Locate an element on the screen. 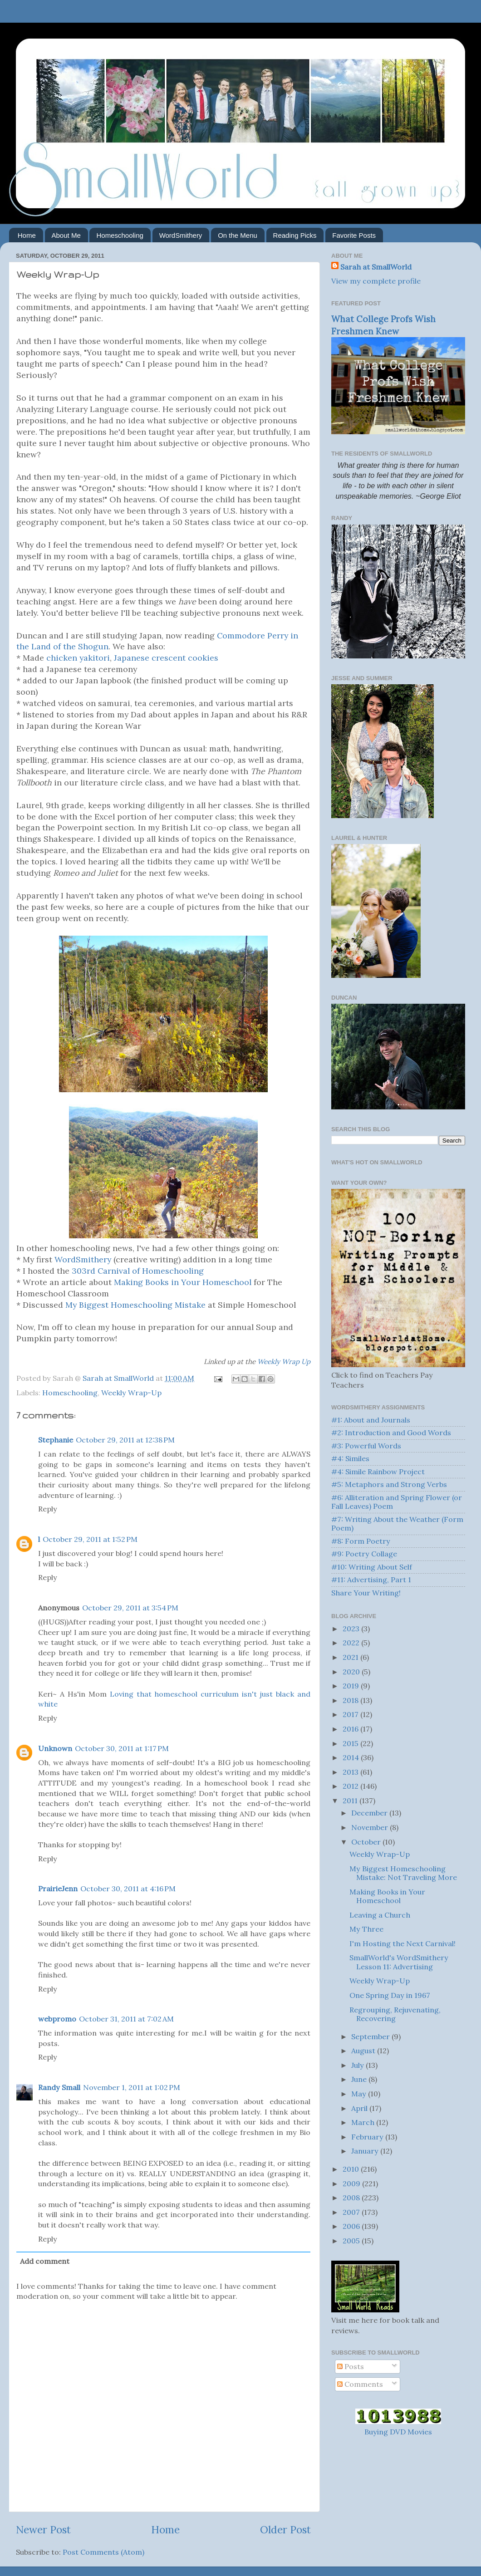 This screenshot has height=2576, width=481. October 30, 2011 at 4:16 PM is located at coordinates (128, 1888).